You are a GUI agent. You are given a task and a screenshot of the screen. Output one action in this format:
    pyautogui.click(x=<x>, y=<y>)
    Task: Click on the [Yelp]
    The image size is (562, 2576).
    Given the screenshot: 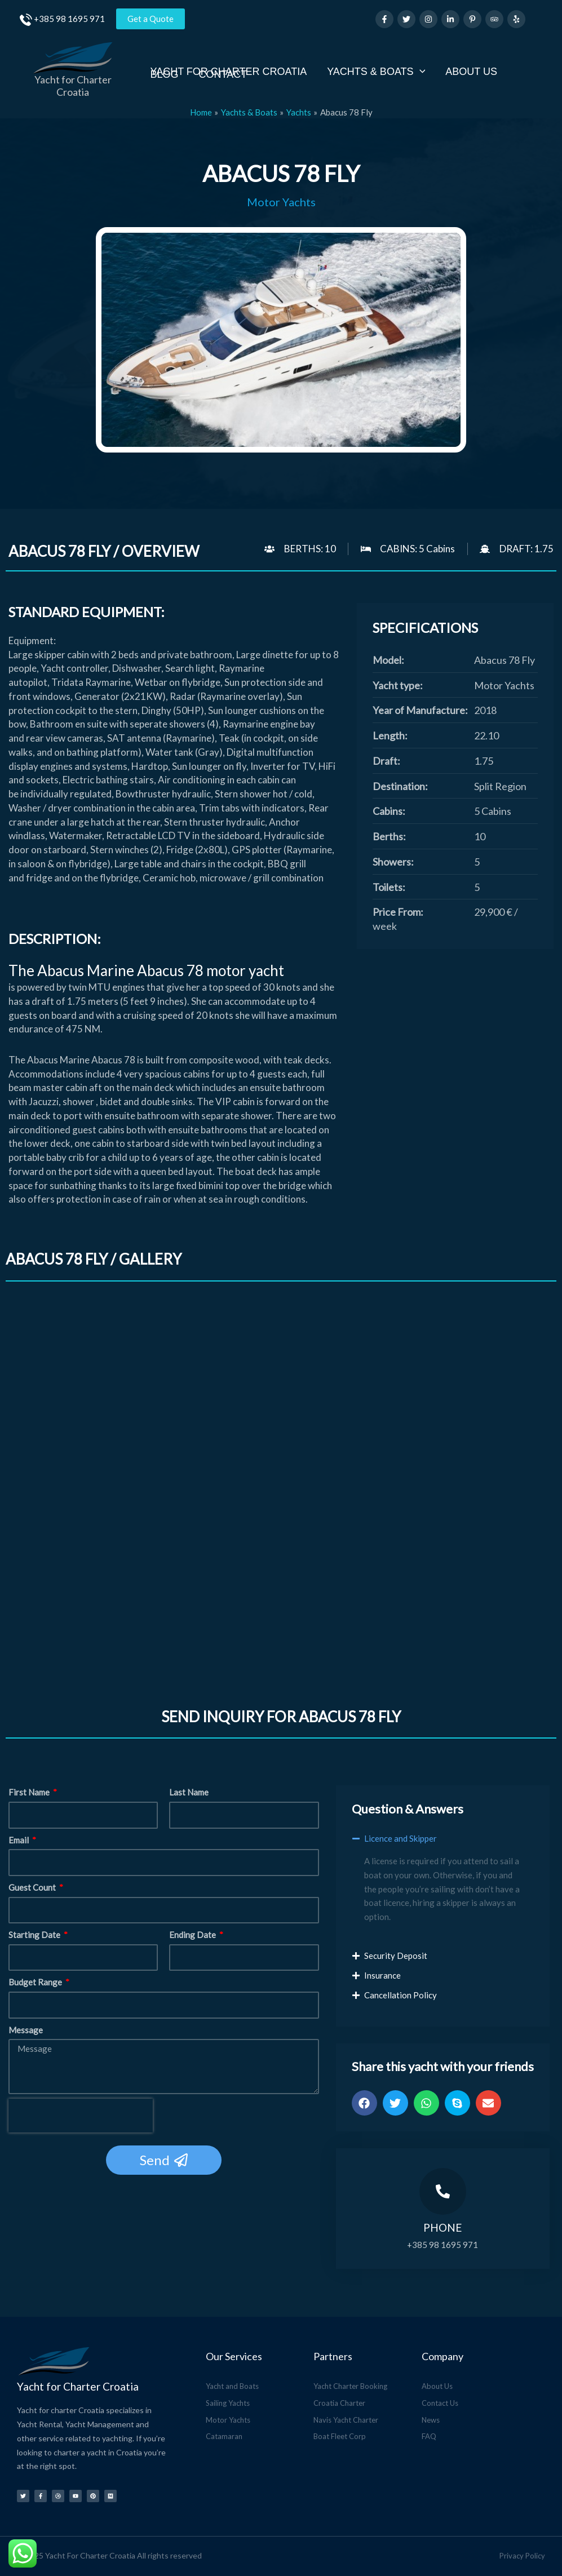 What is the action you would take?
    pyautogui.click(x=516, y=19)
    